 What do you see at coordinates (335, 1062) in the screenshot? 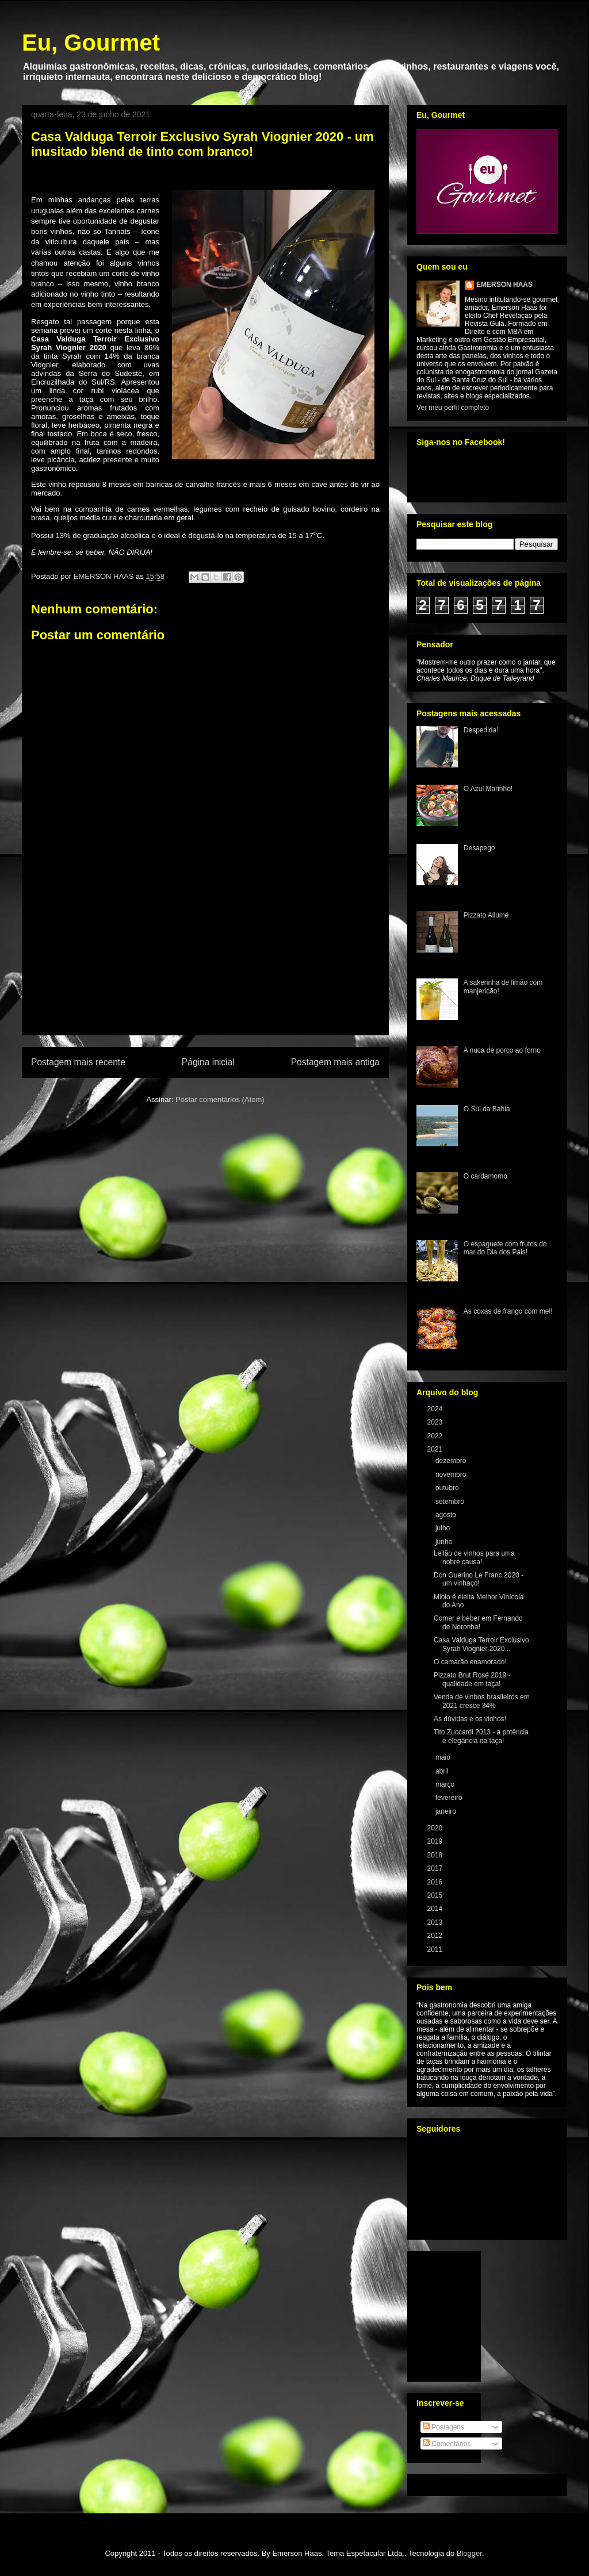
I see `Postagem mais antiga` at bounding box center [335, 1062].